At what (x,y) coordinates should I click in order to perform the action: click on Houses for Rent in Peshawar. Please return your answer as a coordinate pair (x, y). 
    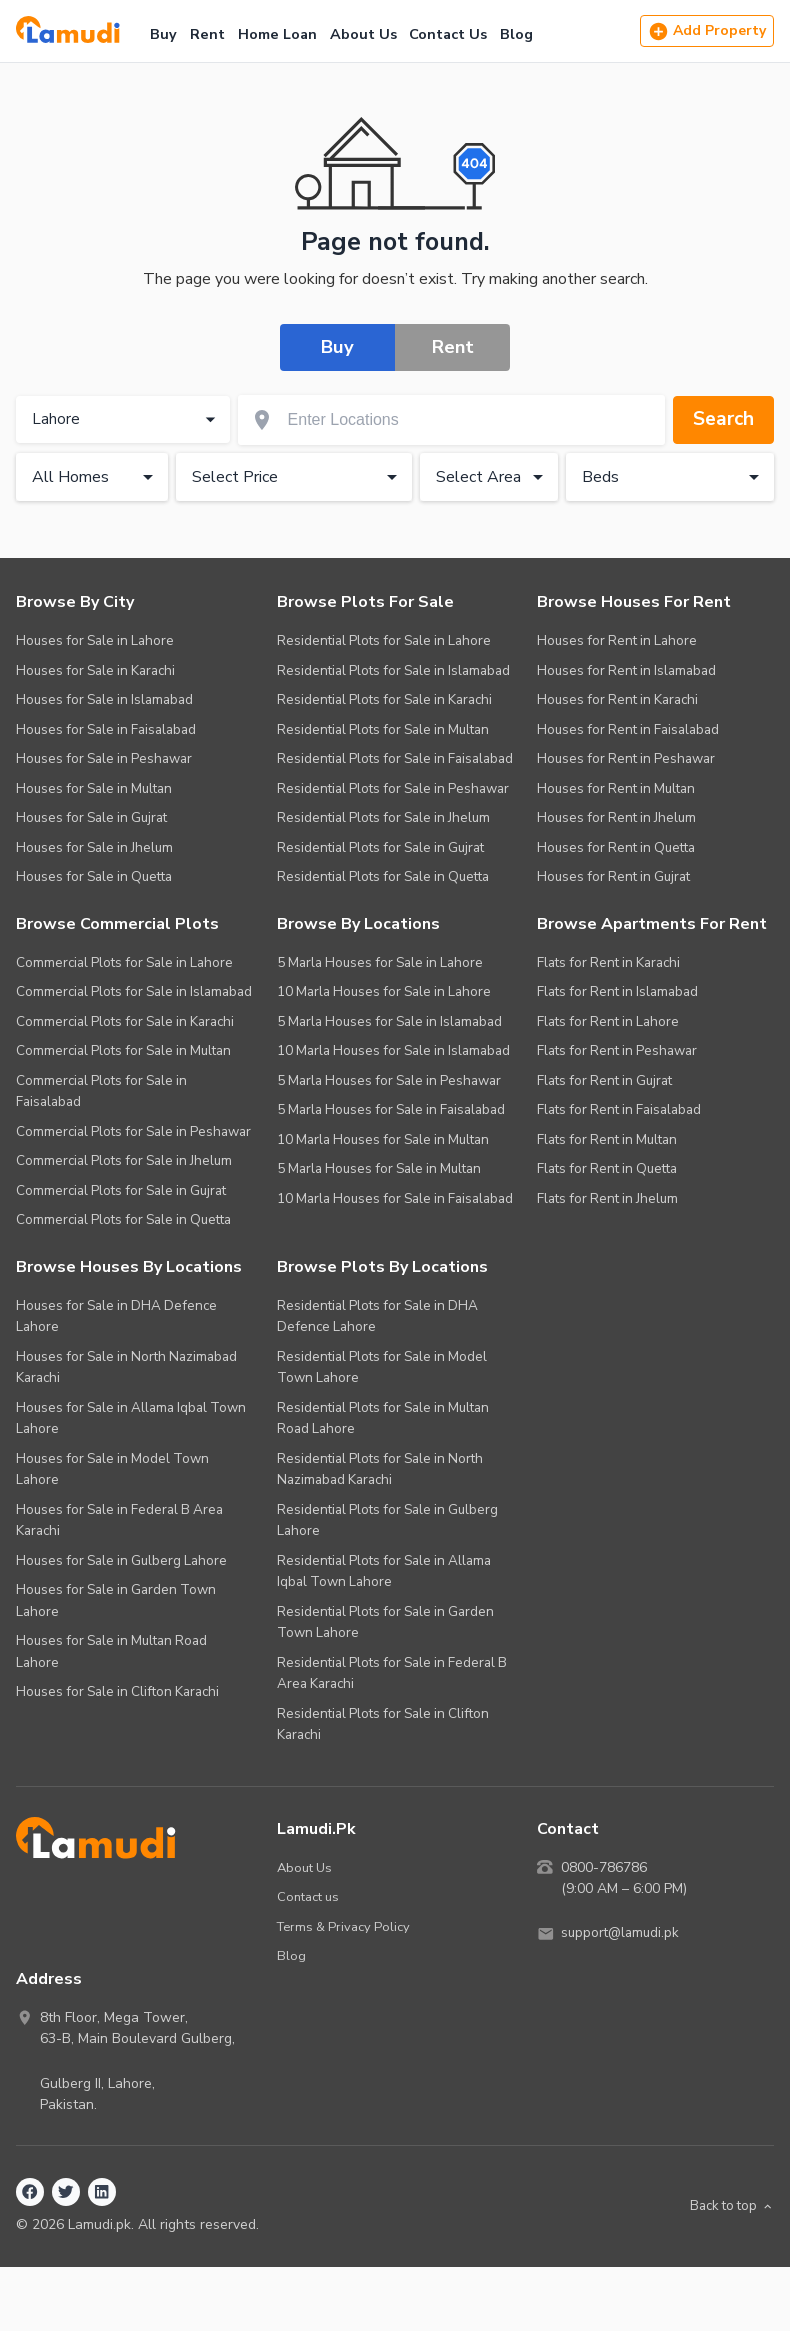
    Looking at the image, I should click on (626, 758).